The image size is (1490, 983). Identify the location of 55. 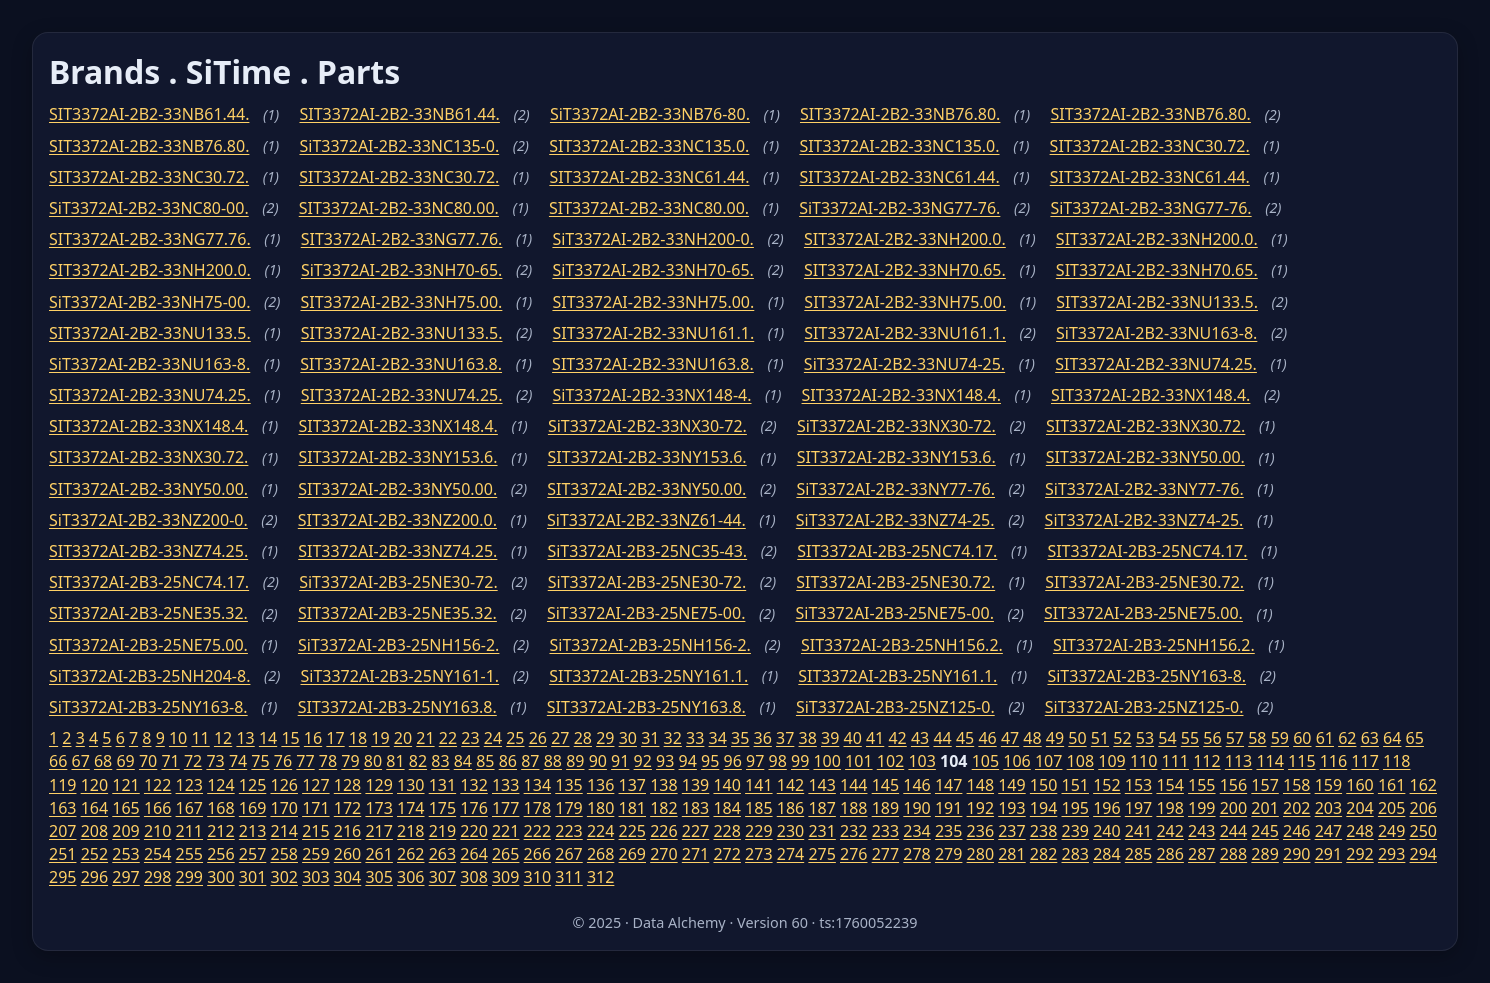
(1190, 738).